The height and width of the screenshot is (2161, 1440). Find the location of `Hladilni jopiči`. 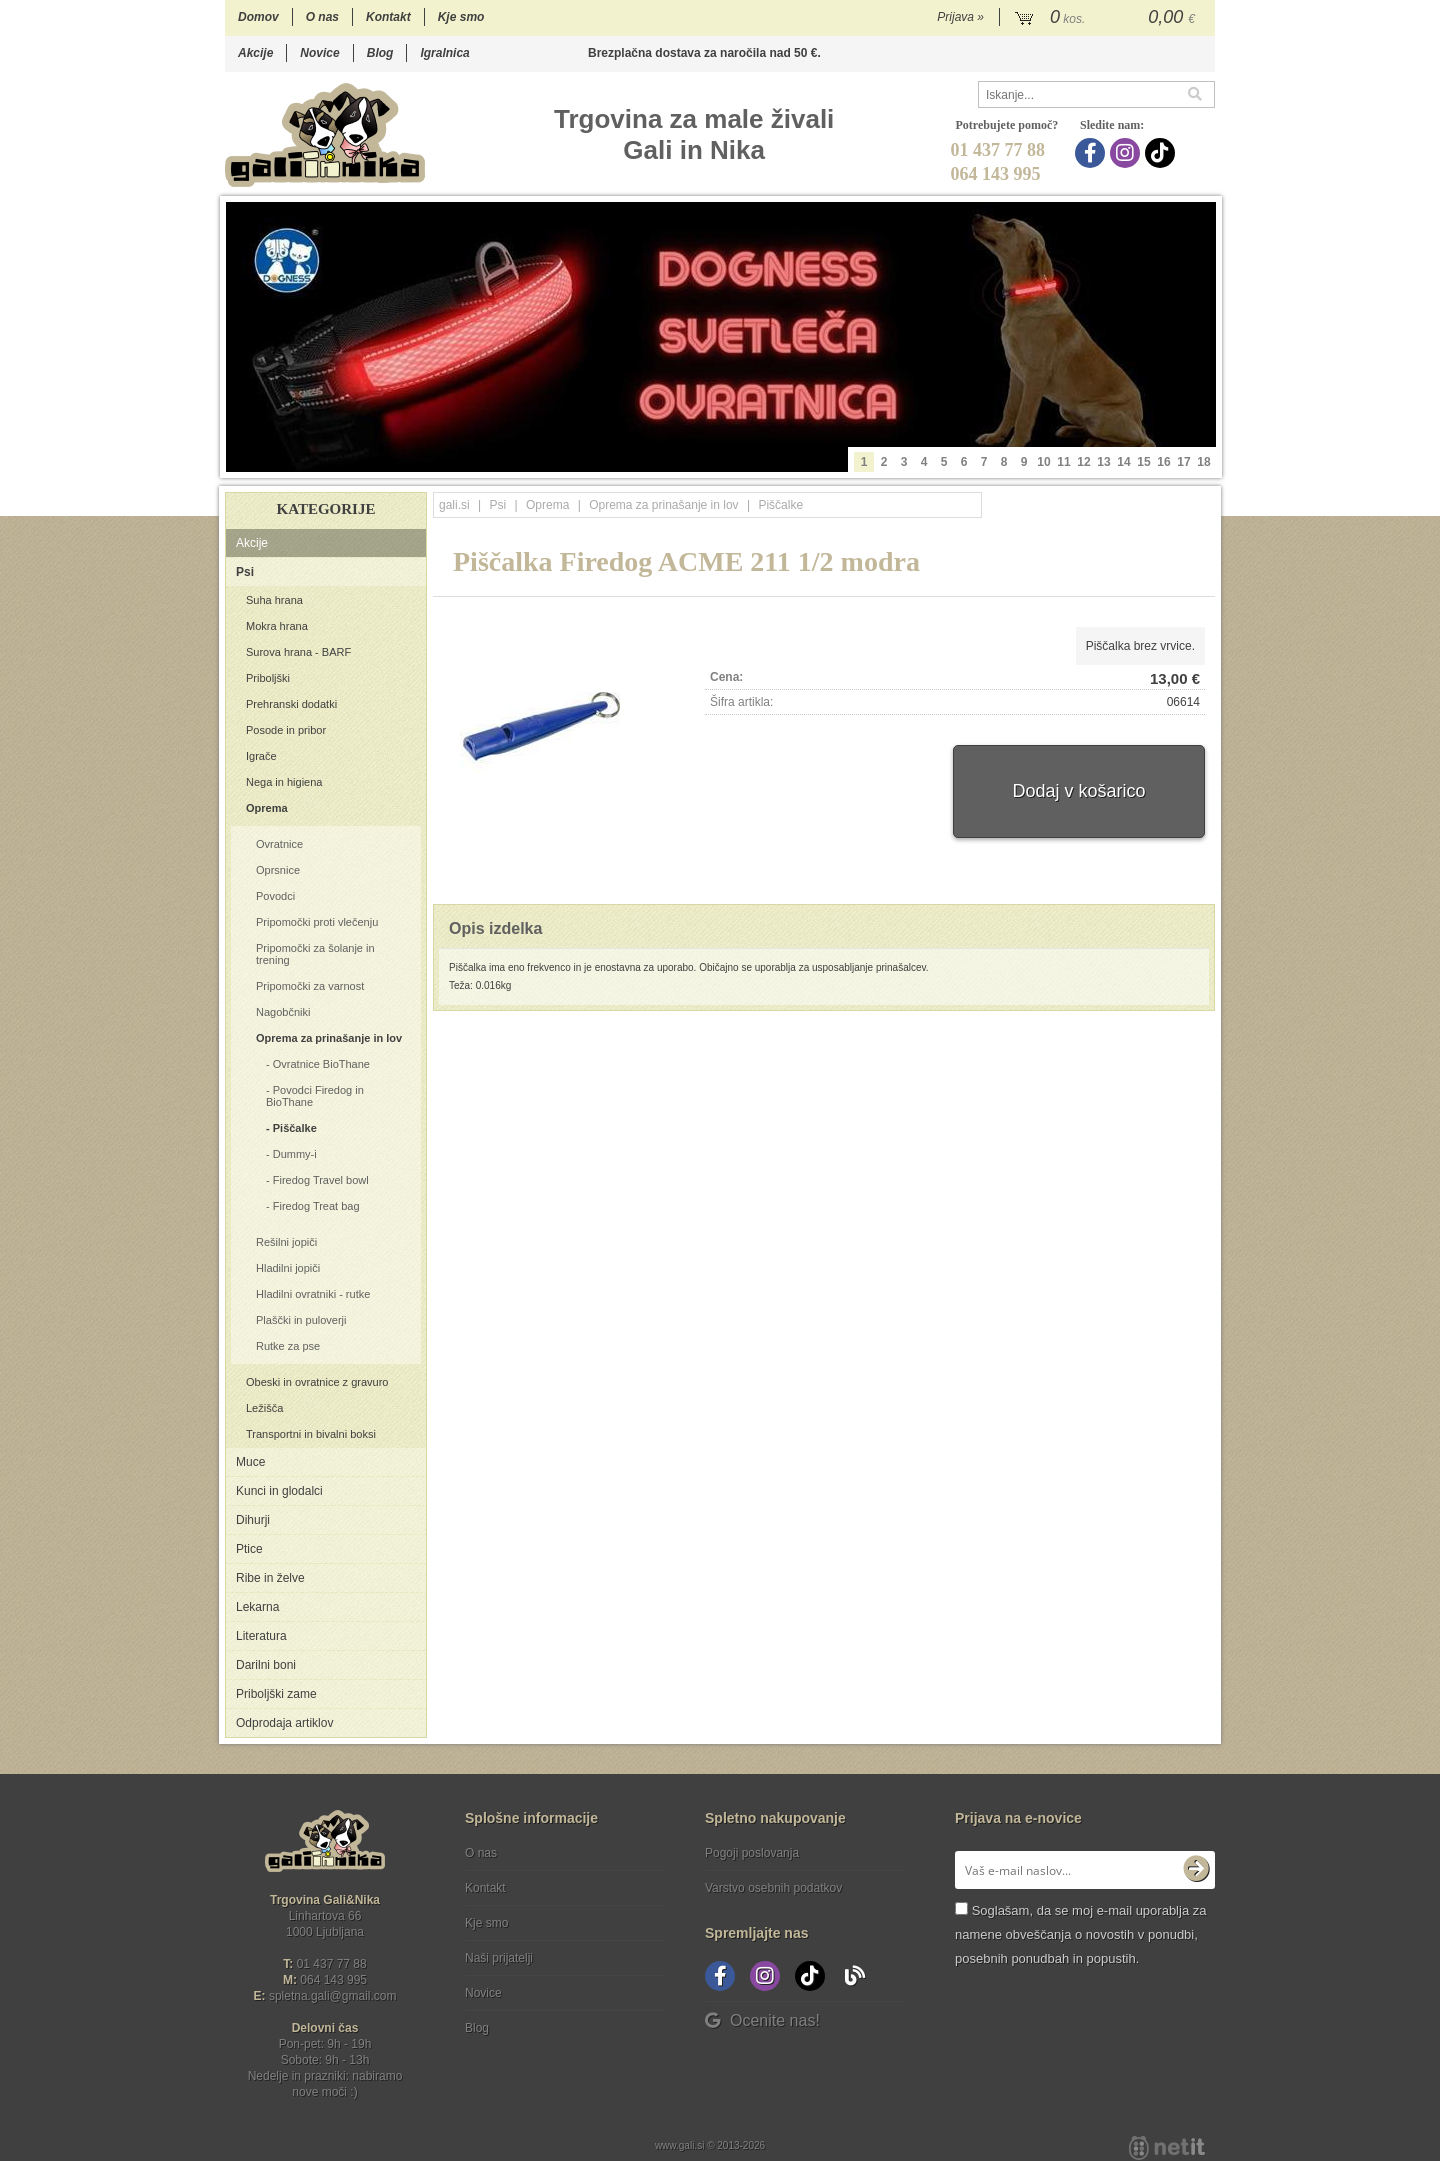

Hladilni jopiči is located at coordinates (288, 1268).